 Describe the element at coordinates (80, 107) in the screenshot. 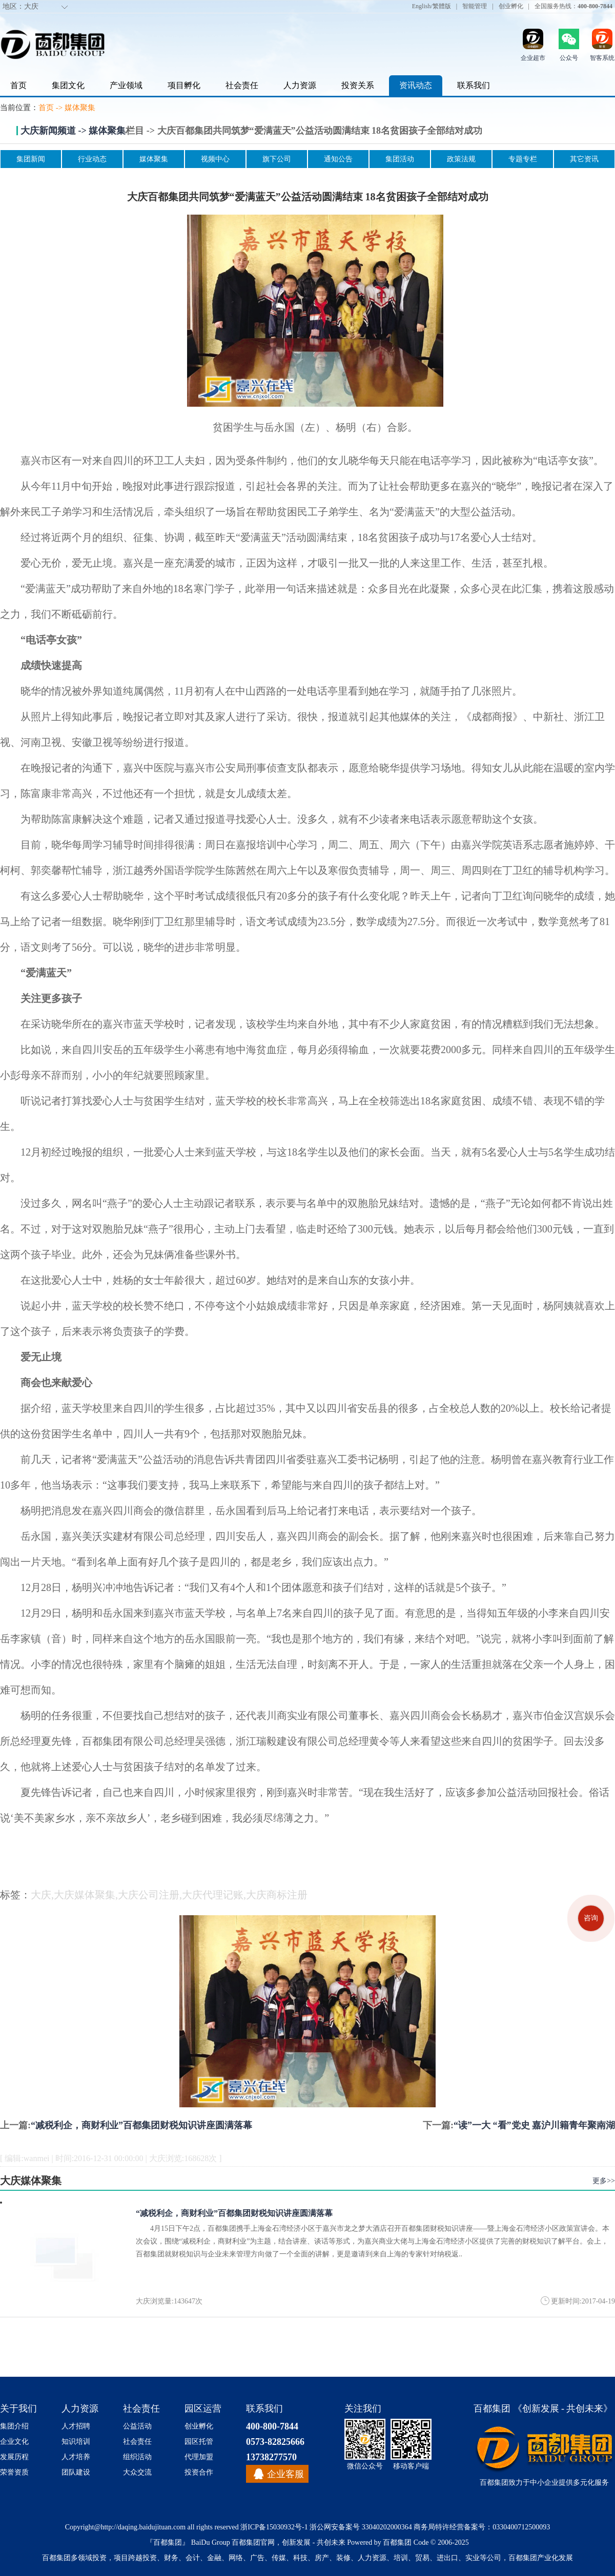

I see `媒体聚集` at that location.